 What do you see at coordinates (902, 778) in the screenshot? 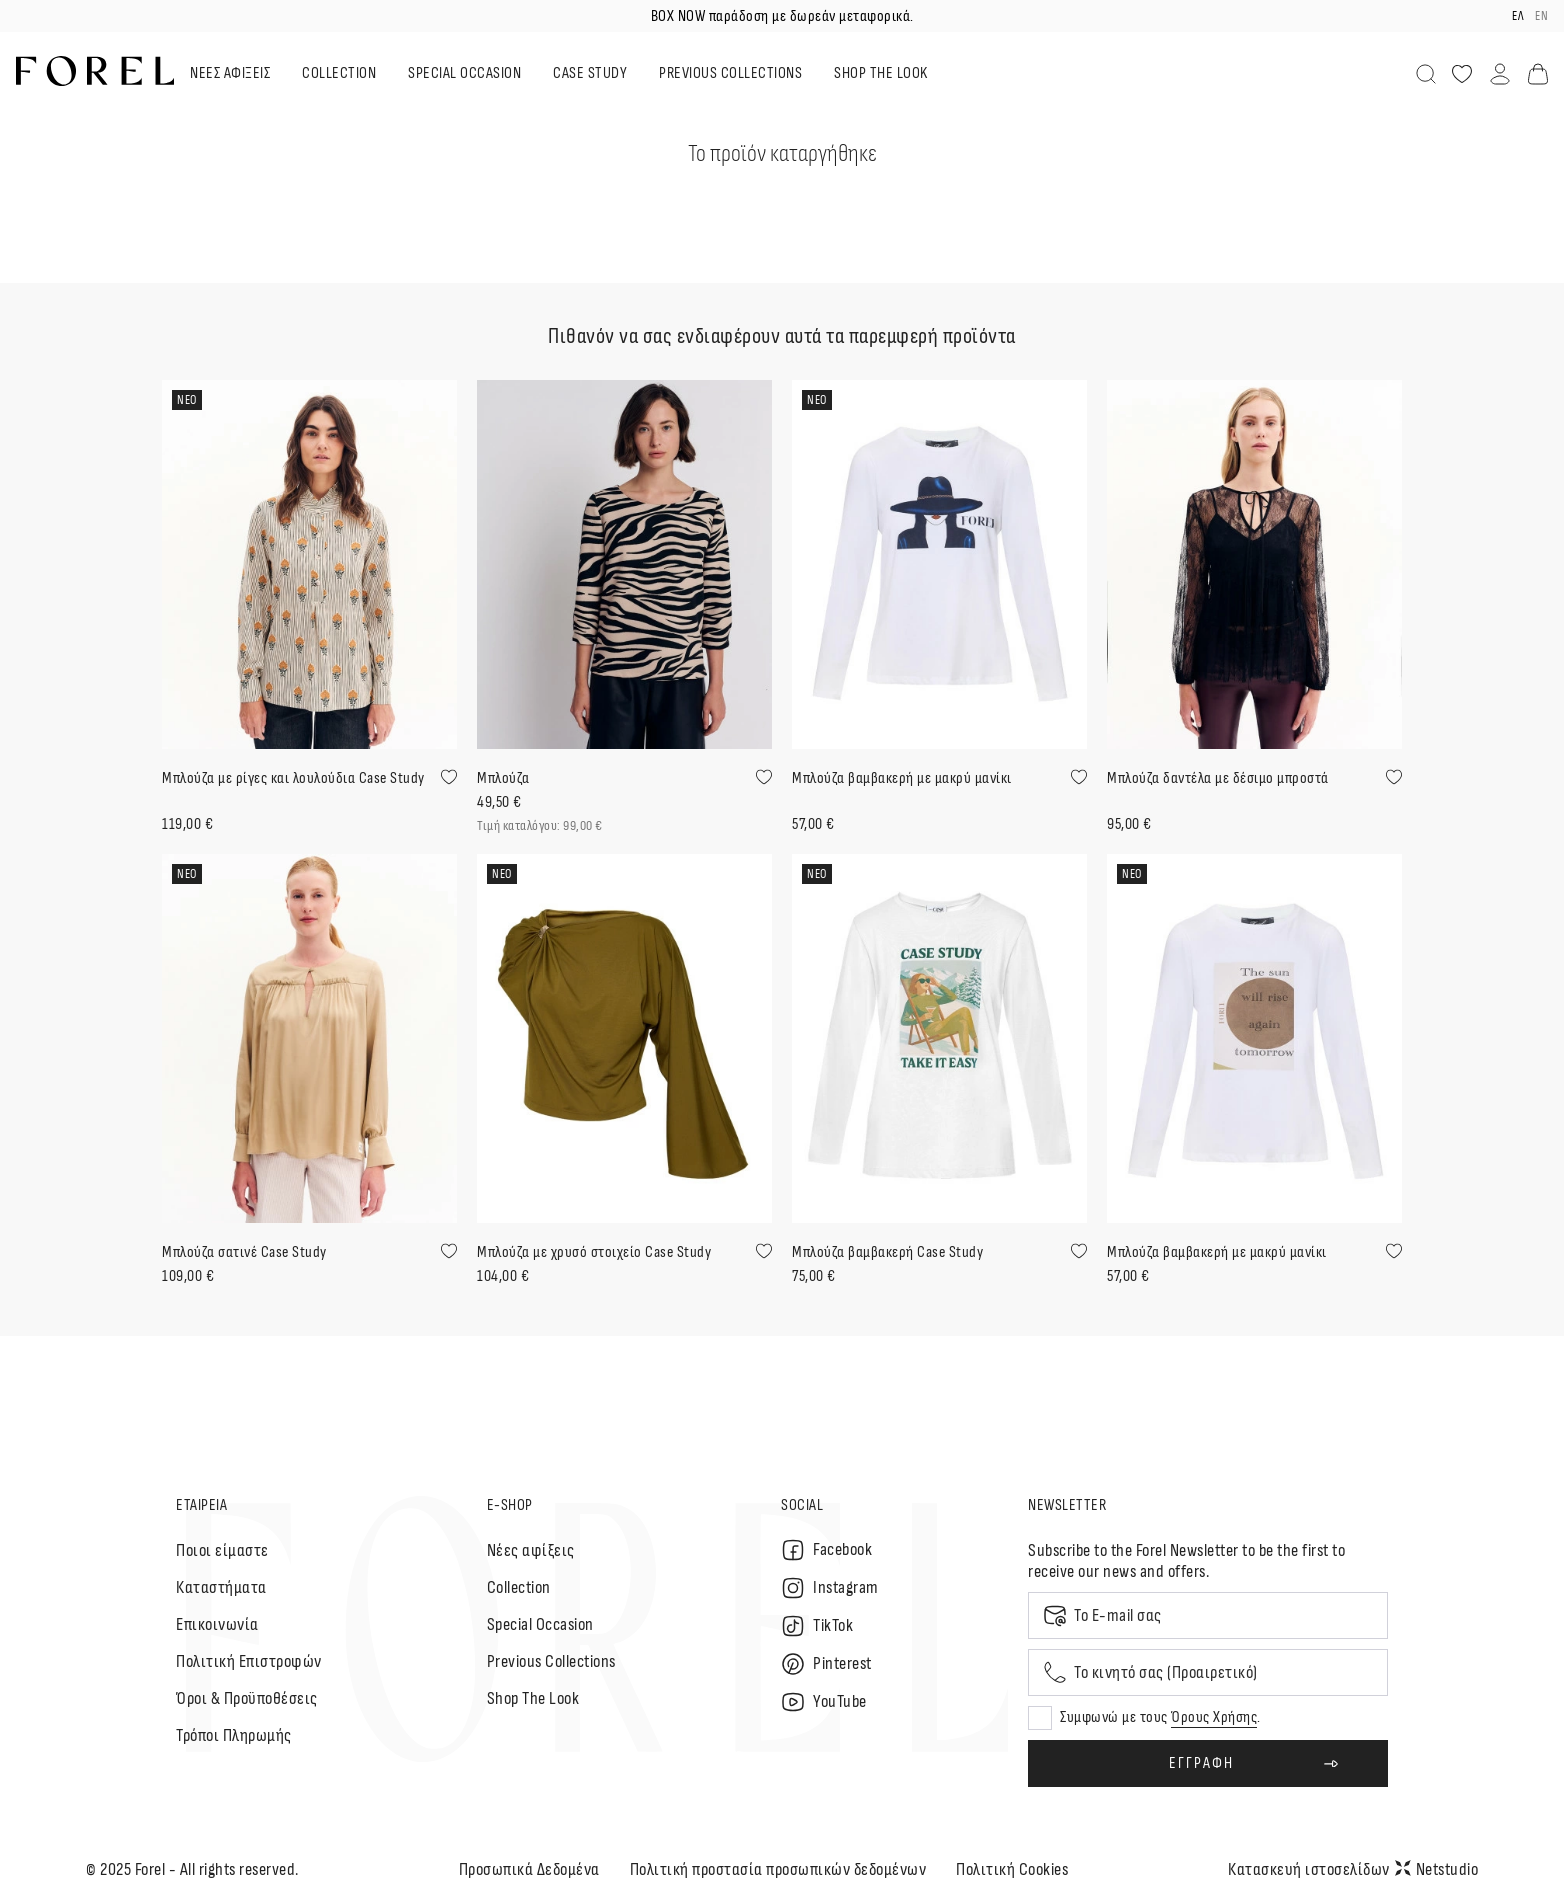
I see `Μπλούζα βαμβακερή με μακρύ μανίκι` at bounding box center [902, 778].